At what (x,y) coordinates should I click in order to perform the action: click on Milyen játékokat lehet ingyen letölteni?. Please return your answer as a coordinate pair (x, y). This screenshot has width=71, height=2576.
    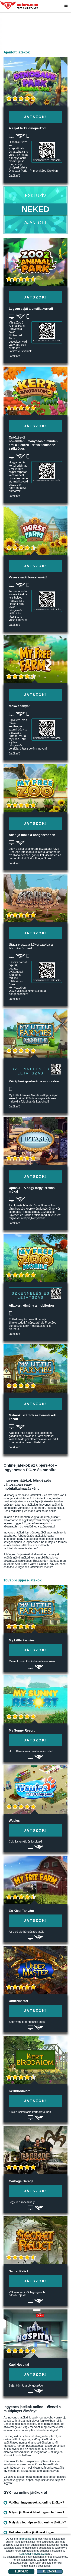
    Looking at the image, I should click on (36, 2512).